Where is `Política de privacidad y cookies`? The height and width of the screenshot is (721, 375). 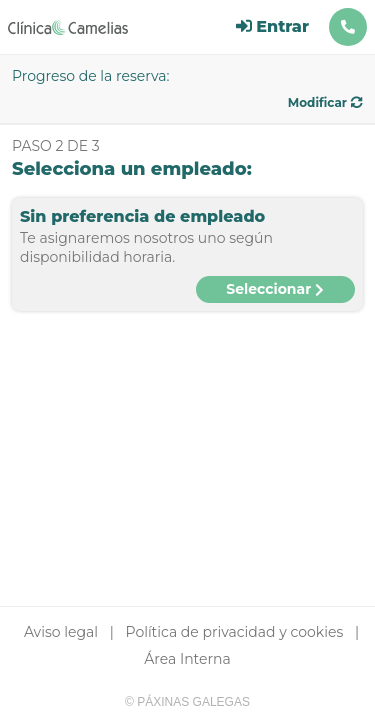
Política de privacidad y cookies is located at coordinates (235, 632).